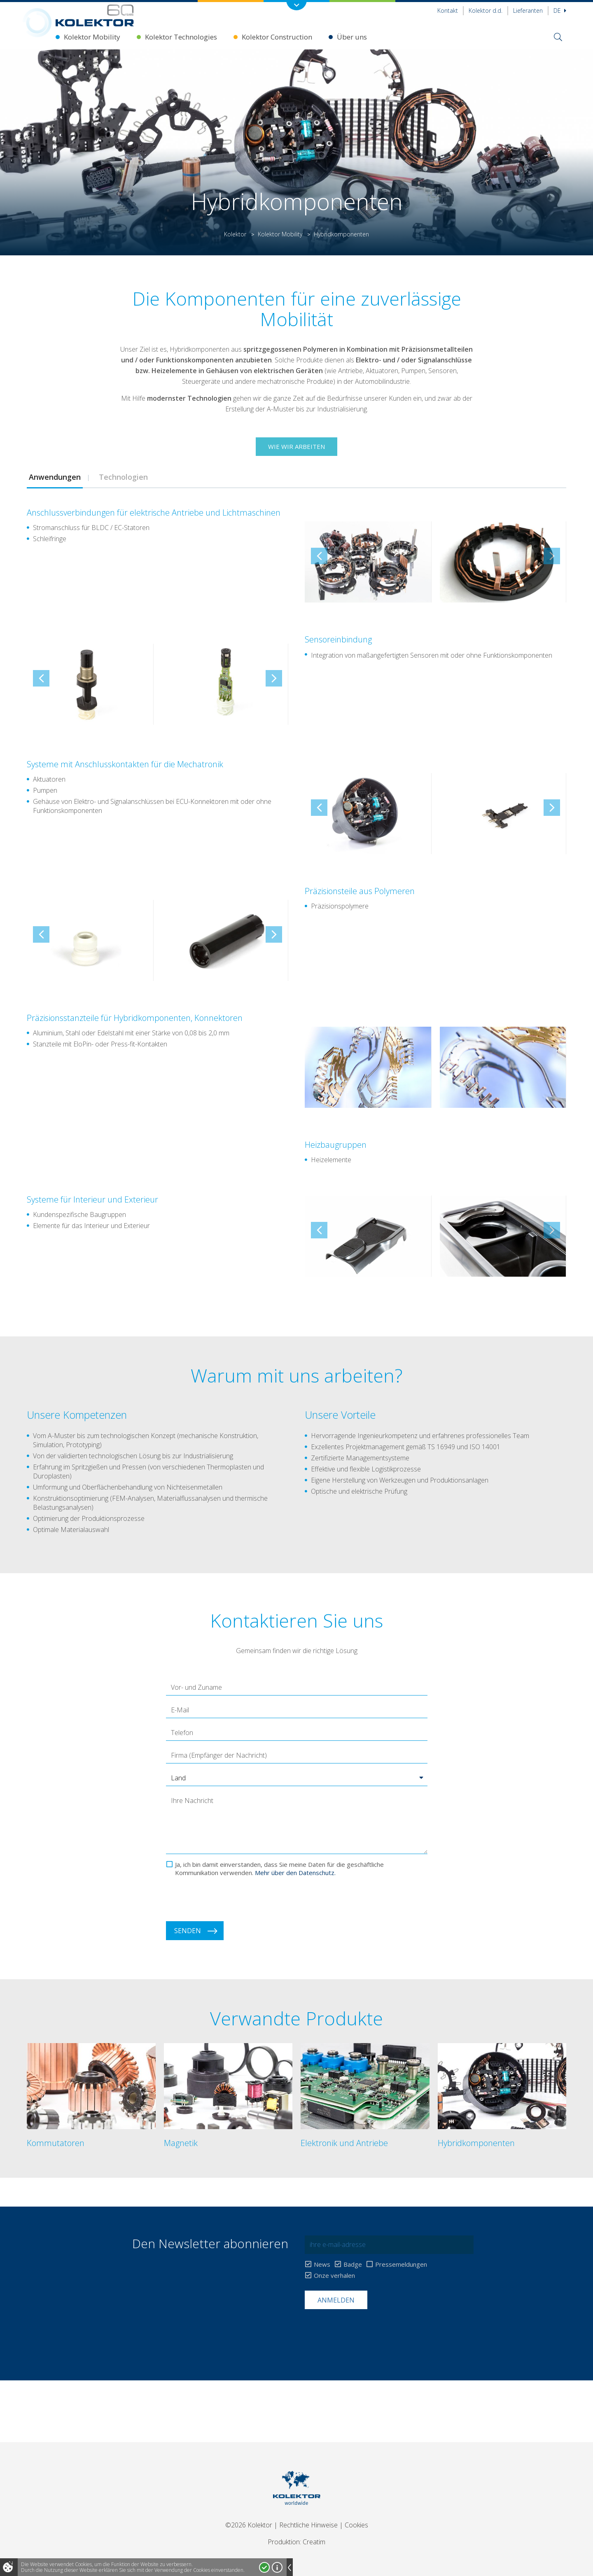  I want to click on Kolektor Construction, so click(277, 37).